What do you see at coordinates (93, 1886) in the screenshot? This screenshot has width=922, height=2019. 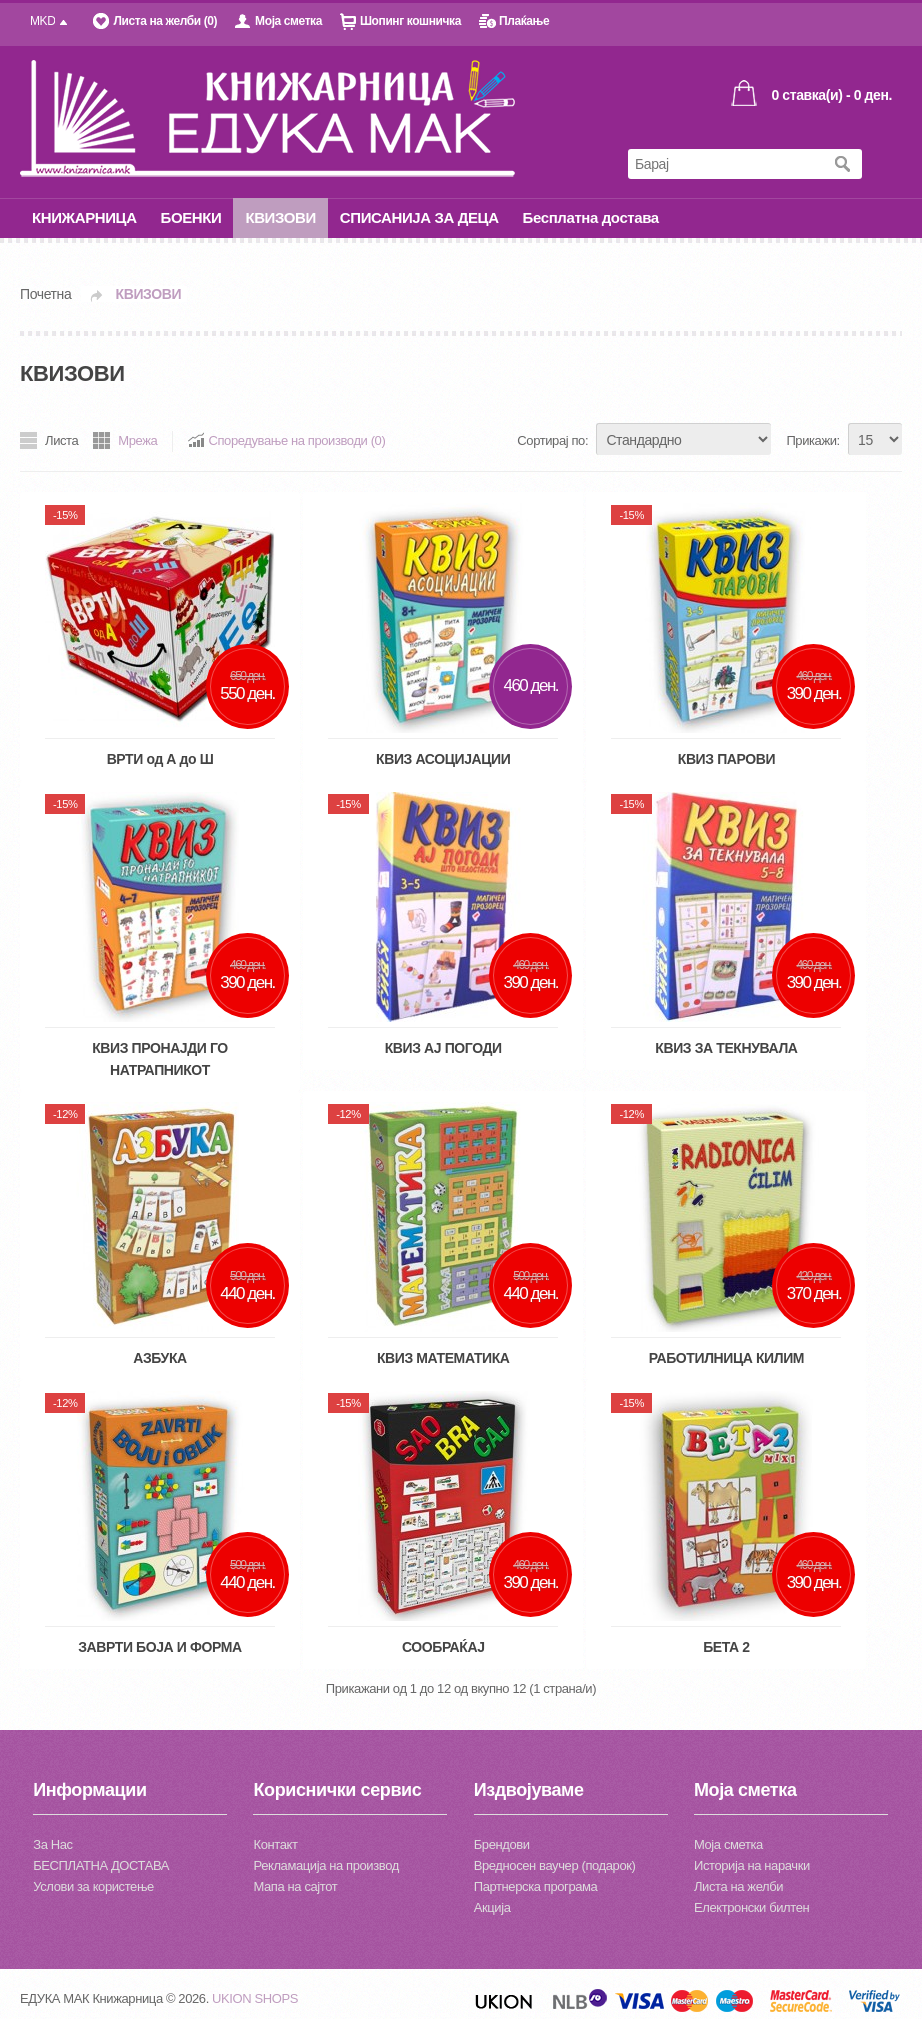 I see `Услови за користење` at bounding box center [93, 1886].